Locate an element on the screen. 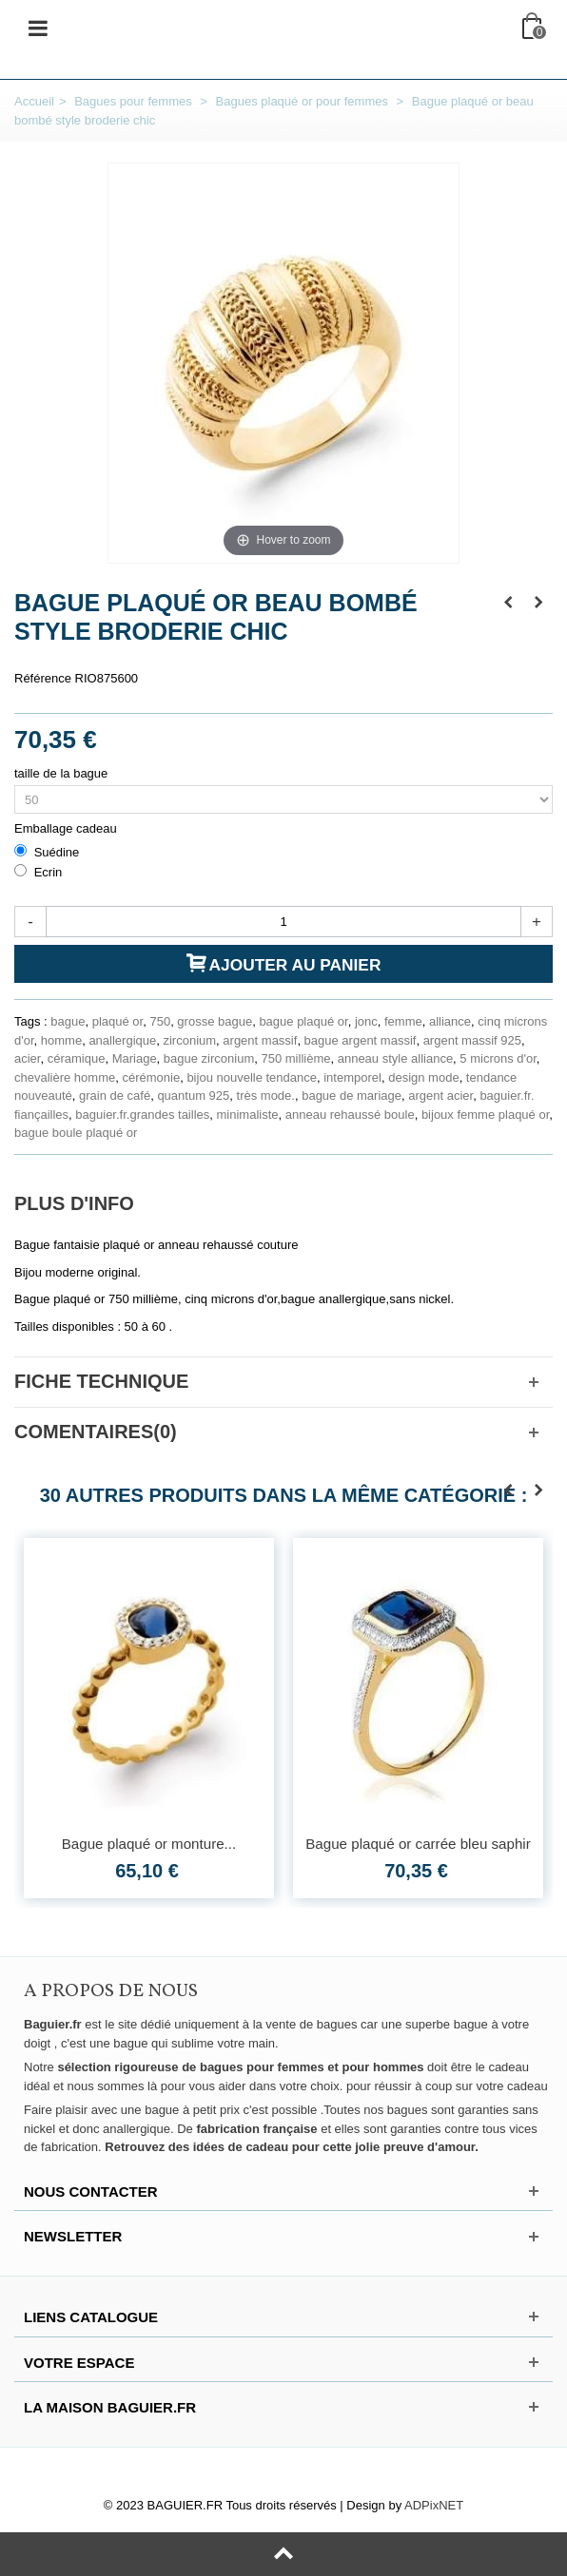 This screenshot has height=2576, width=567. Bague plaqué or monture... is located at coordinates (149, 1844).